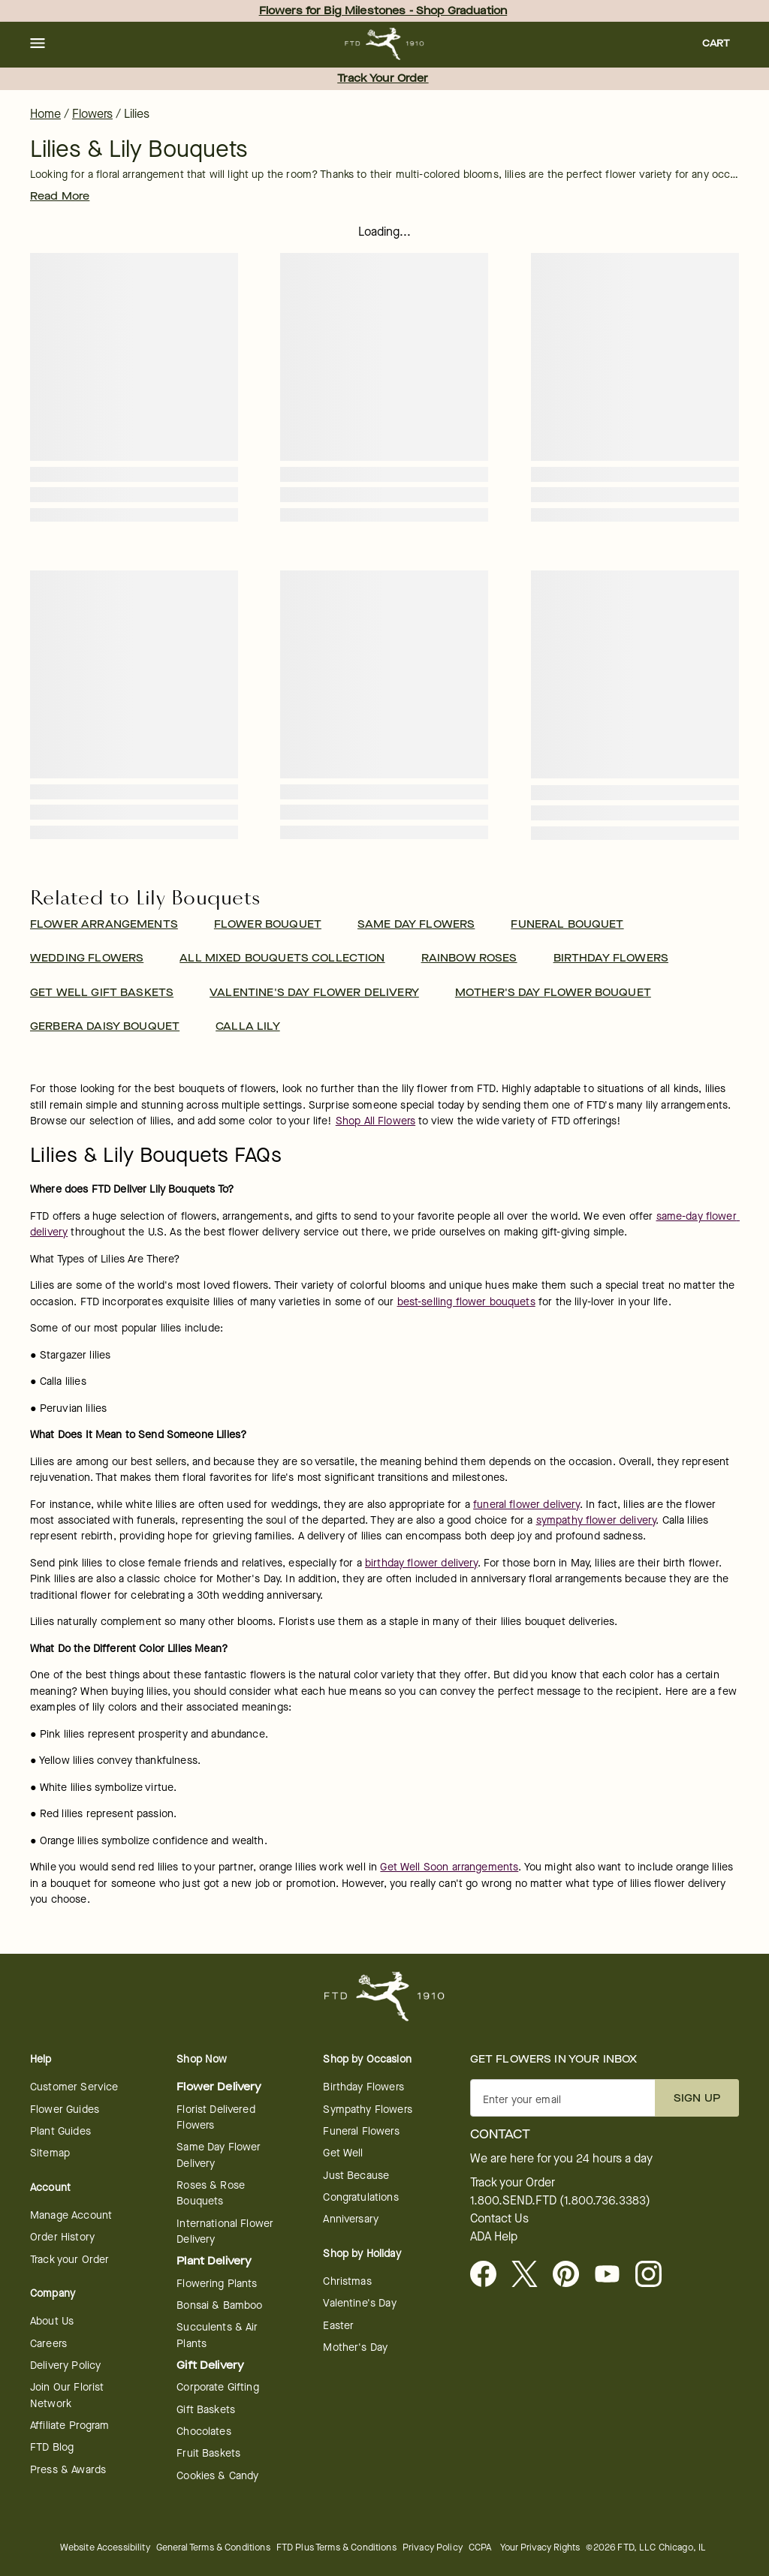 Image resolution: width=769 pixels, height=2576 pixels. Describe the element at coordinates (52, 2447) in the screenshot. I see `FTD Blog [FTD Blog - opens in a new tab]` at that location.